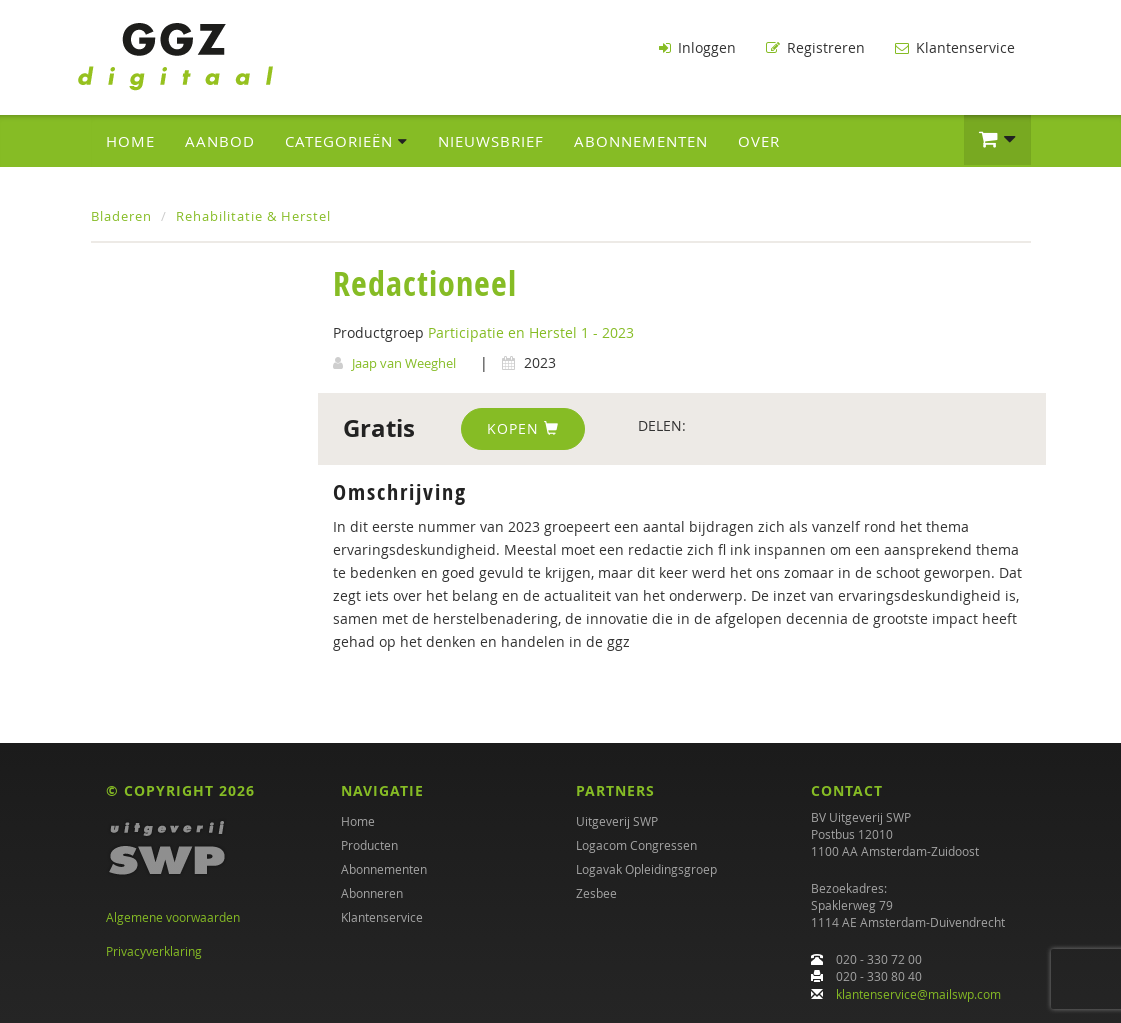 The width and height of the screenshot is (1121, 1023). I want to click on Uitgeverij SWP, so click(617, 821).